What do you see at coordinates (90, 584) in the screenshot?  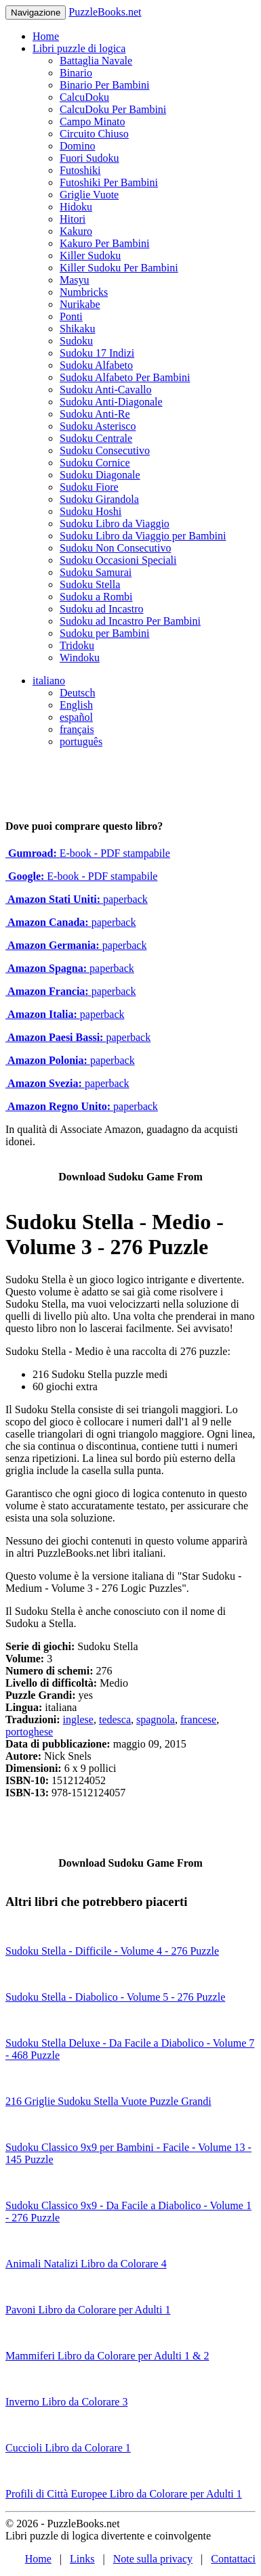 I see `Sudoku Stella` at bounding box center [90, 584].